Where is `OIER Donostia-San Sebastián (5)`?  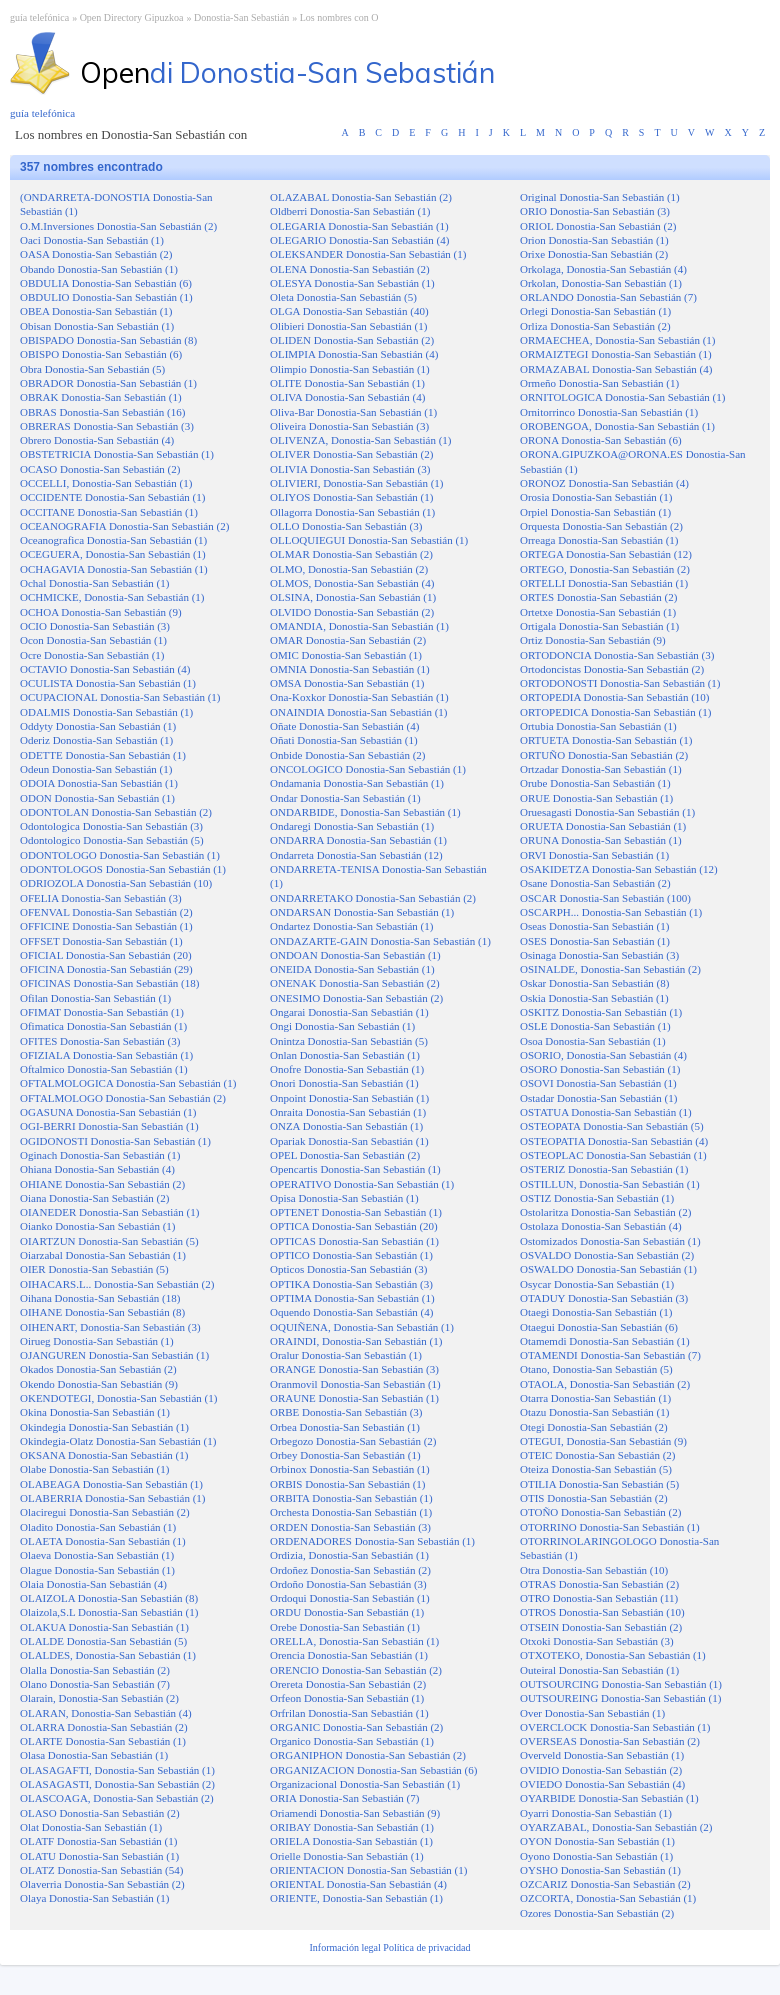
OIER Donostia-San Sebastián (5) is located at coordinates (94, 1269).